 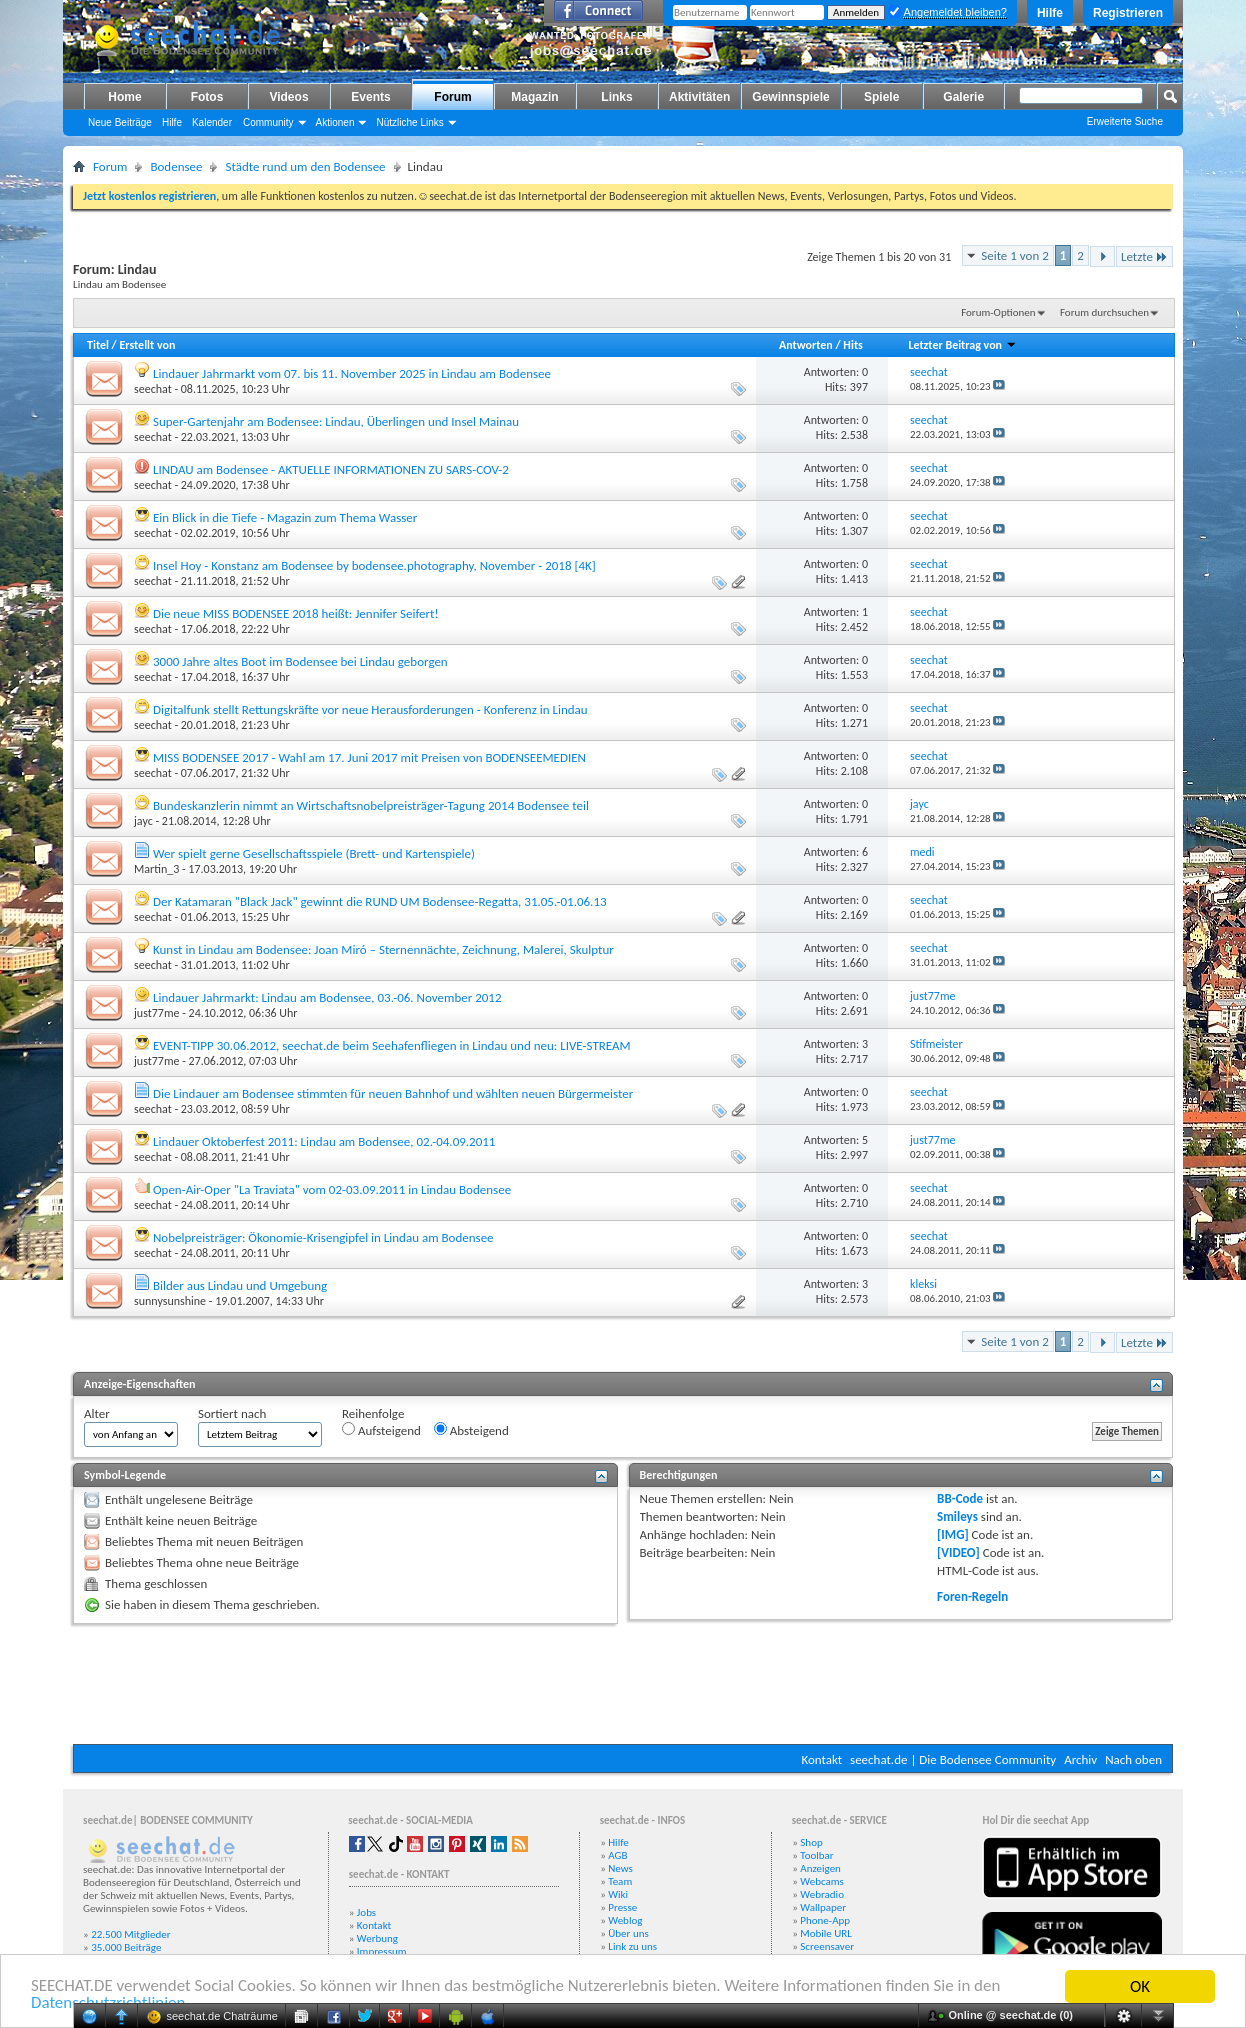 What do you see at coordinates (816, 1855) in the screenshot?
I see `Toolbar` at bounding box center [816, 1855].